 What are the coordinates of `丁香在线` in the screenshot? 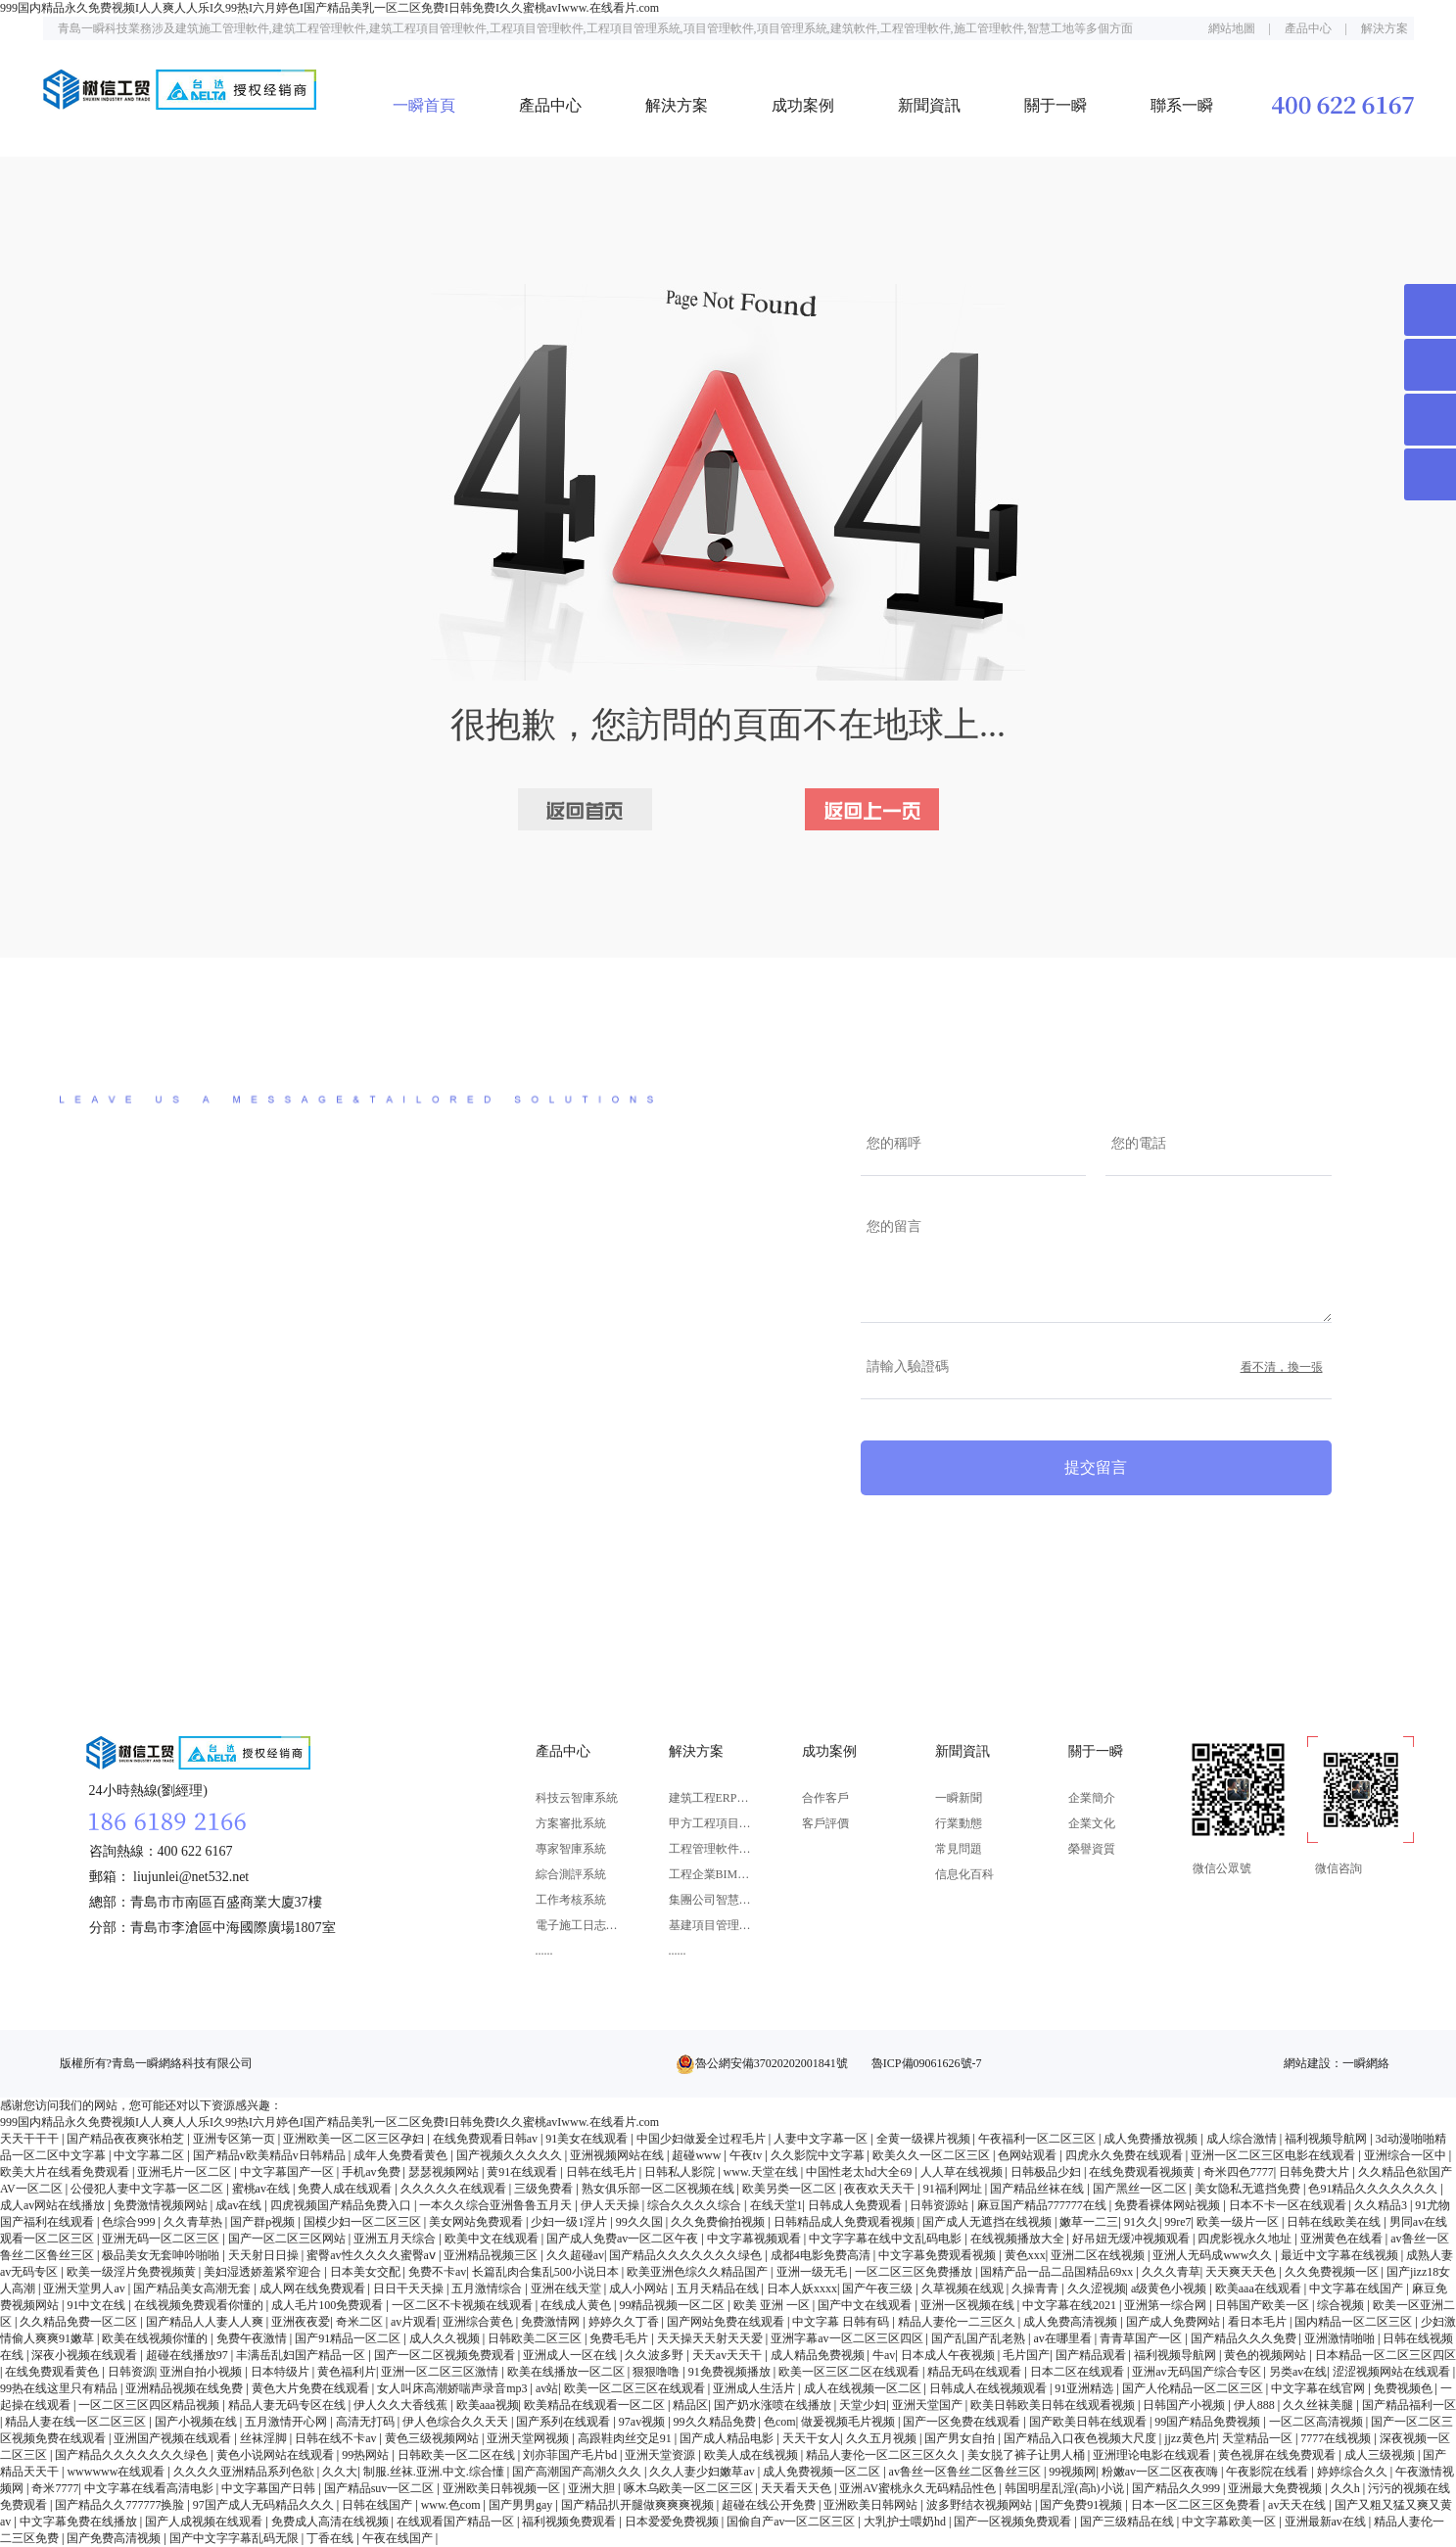 It's located at (331, 2538).